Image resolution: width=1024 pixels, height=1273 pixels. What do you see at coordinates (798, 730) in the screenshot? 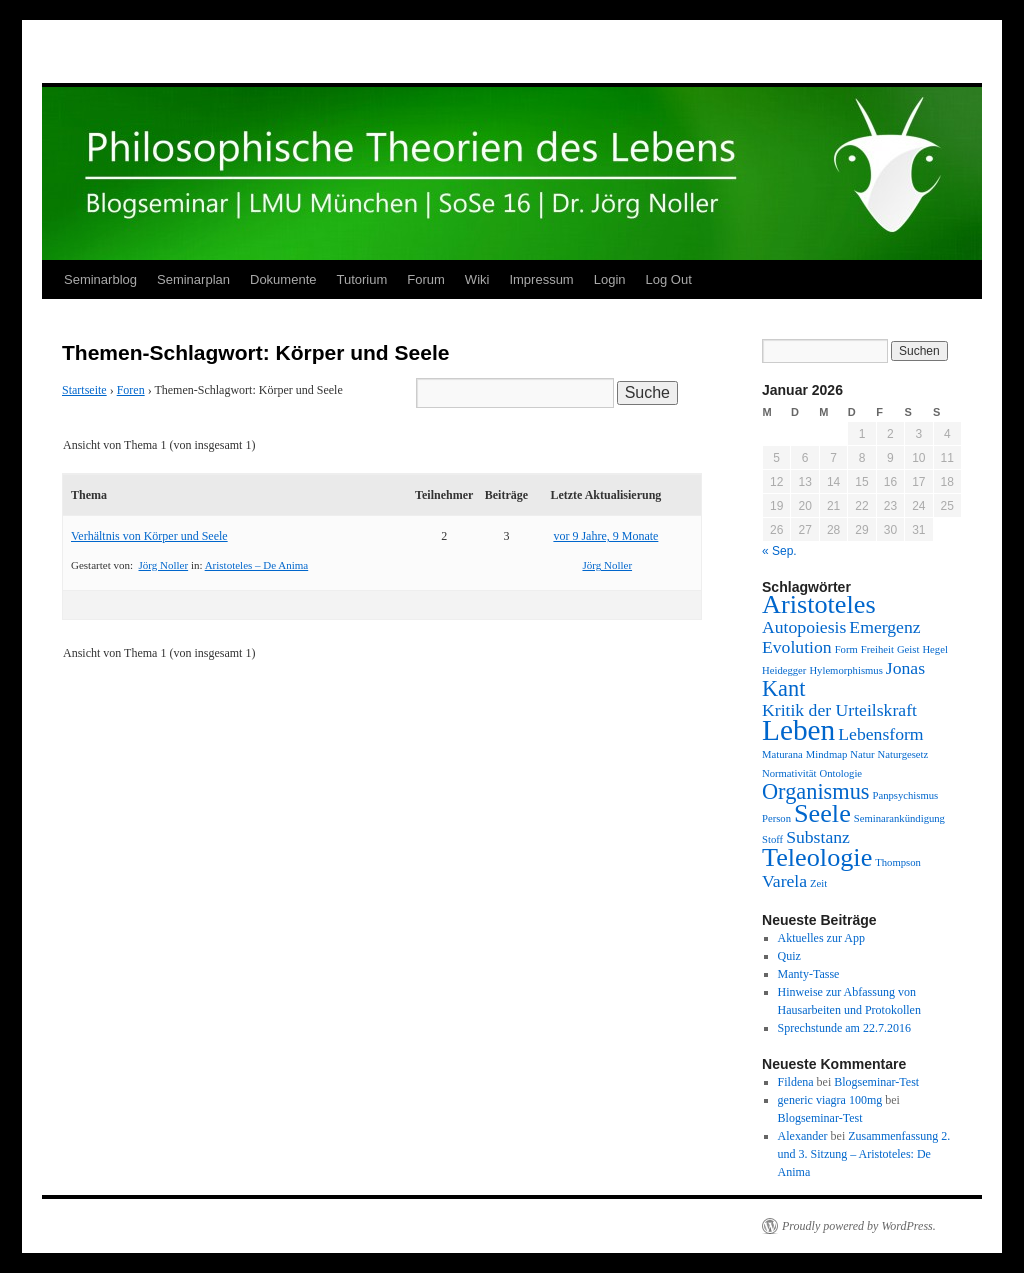
I see `Leben [Leben (5 Einträge)]` at bounding box center [798, 730].